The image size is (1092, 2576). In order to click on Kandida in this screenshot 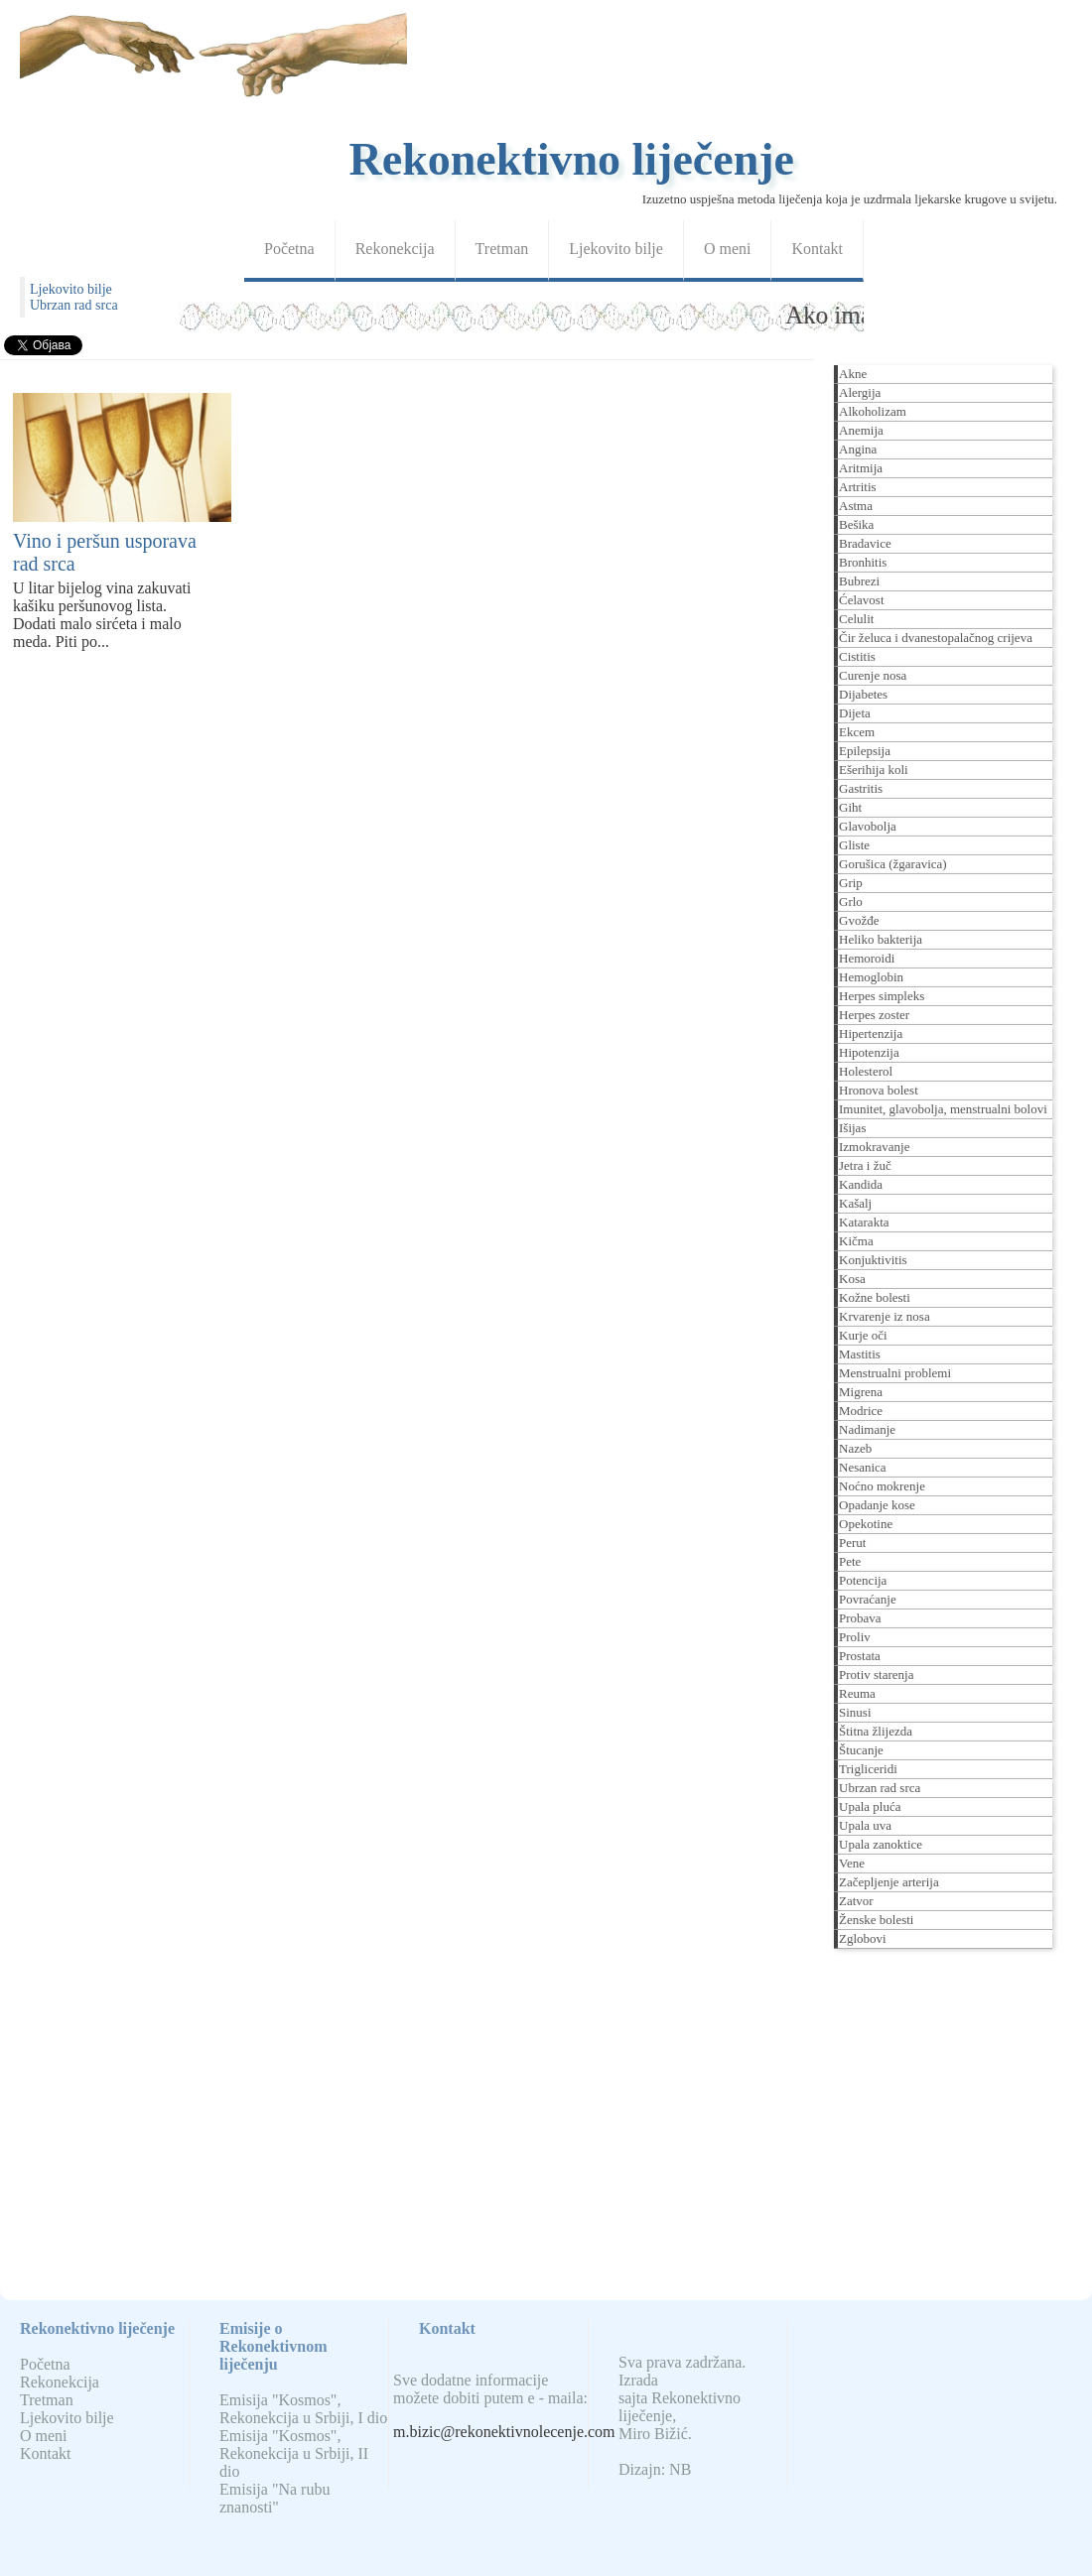, I will do `click(861, 1184)`.